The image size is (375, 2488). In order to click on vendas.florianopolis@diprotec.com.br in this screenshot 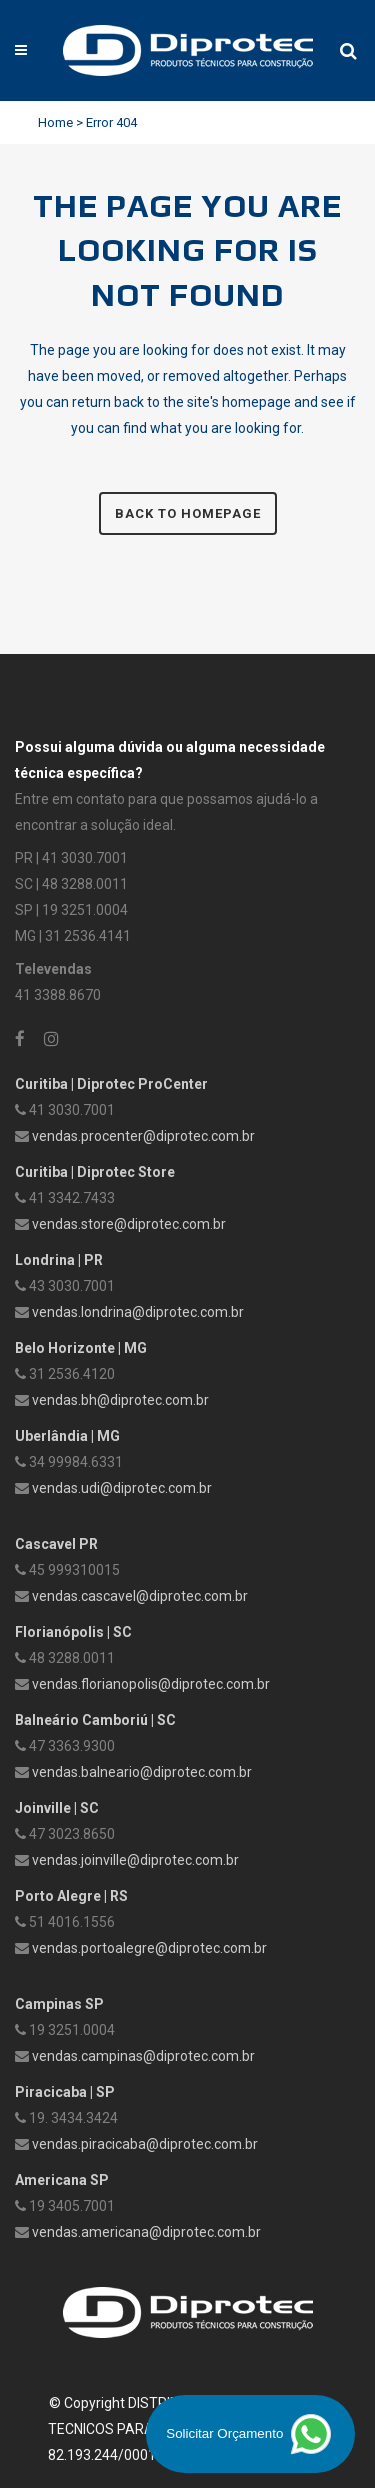, I will do `click(151, 1684)`.